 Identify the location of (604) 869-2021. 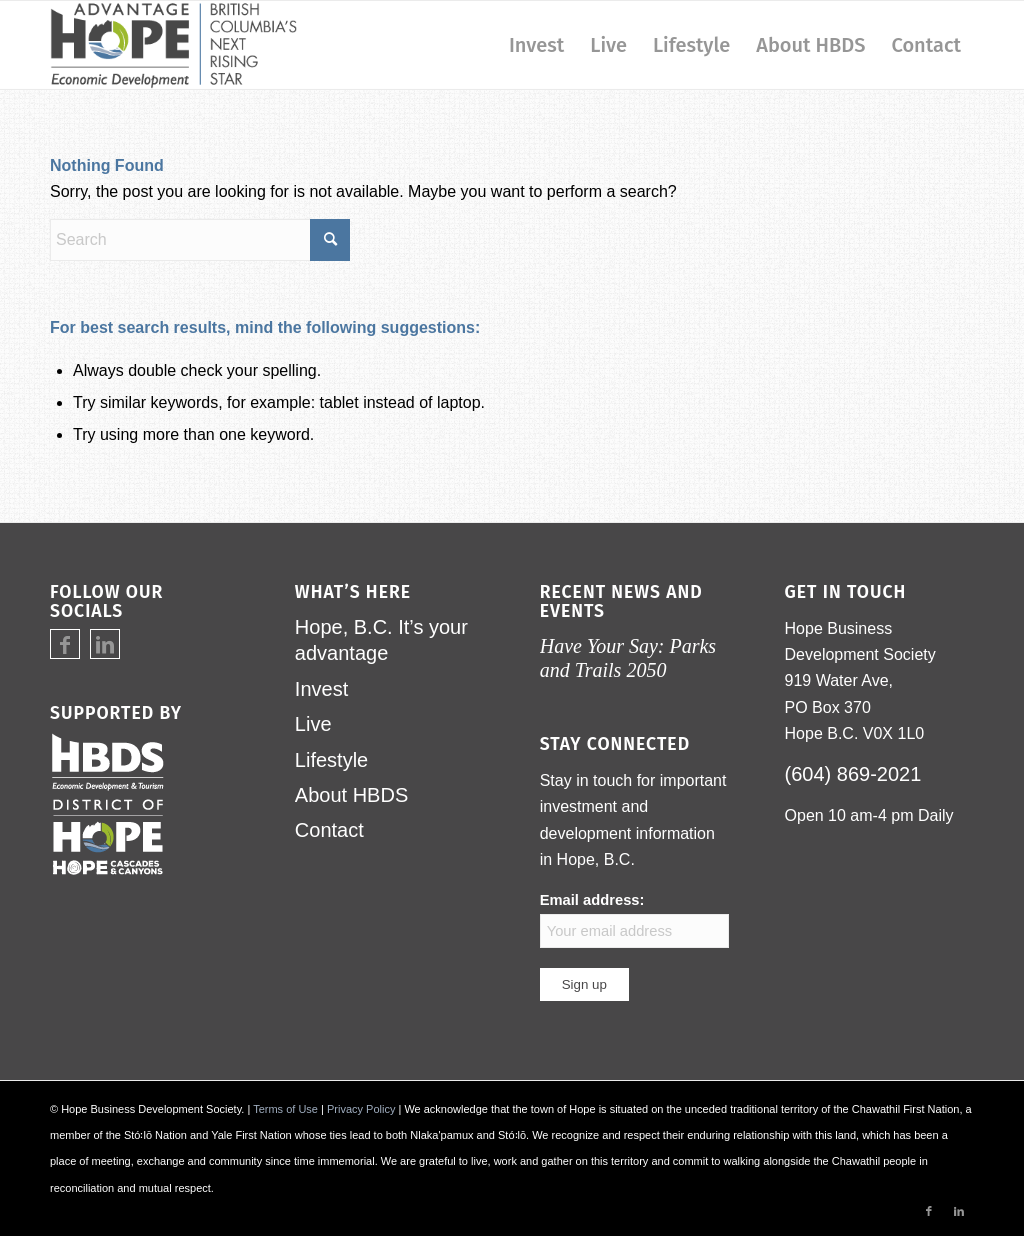
(853, 774).